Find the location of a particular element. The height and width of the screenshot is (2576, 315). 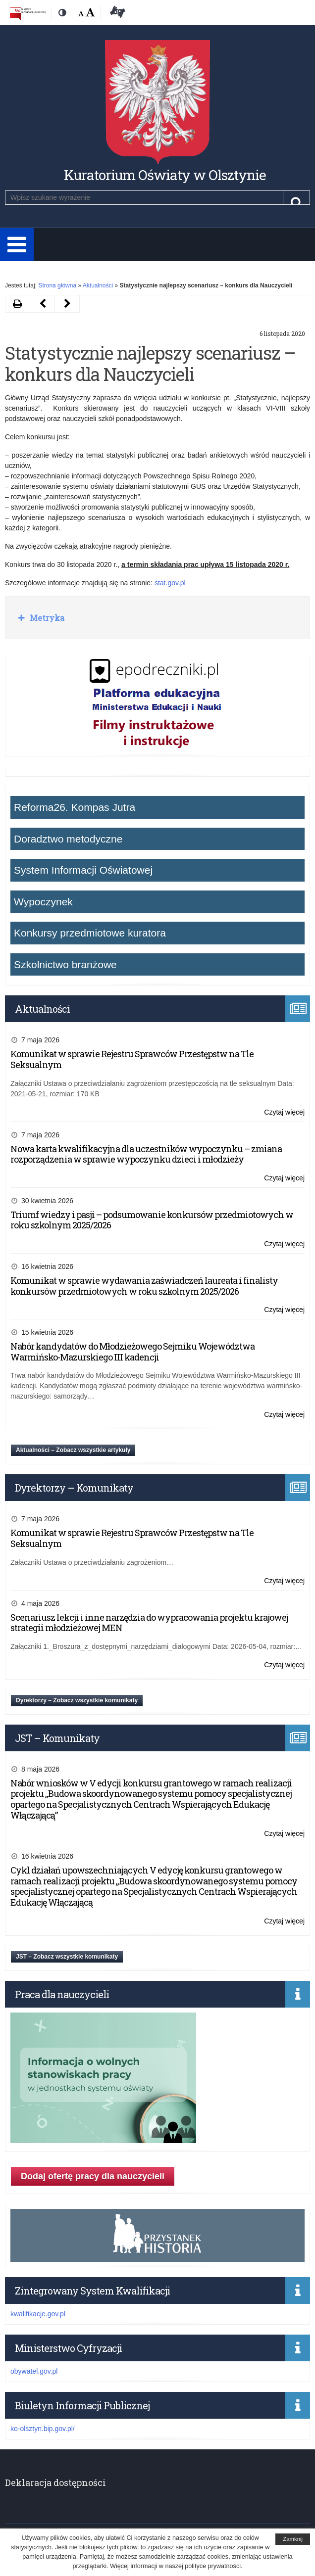

Dodaj ofertę pracy dla nauczycieli is located at coordinates (92, 2176).